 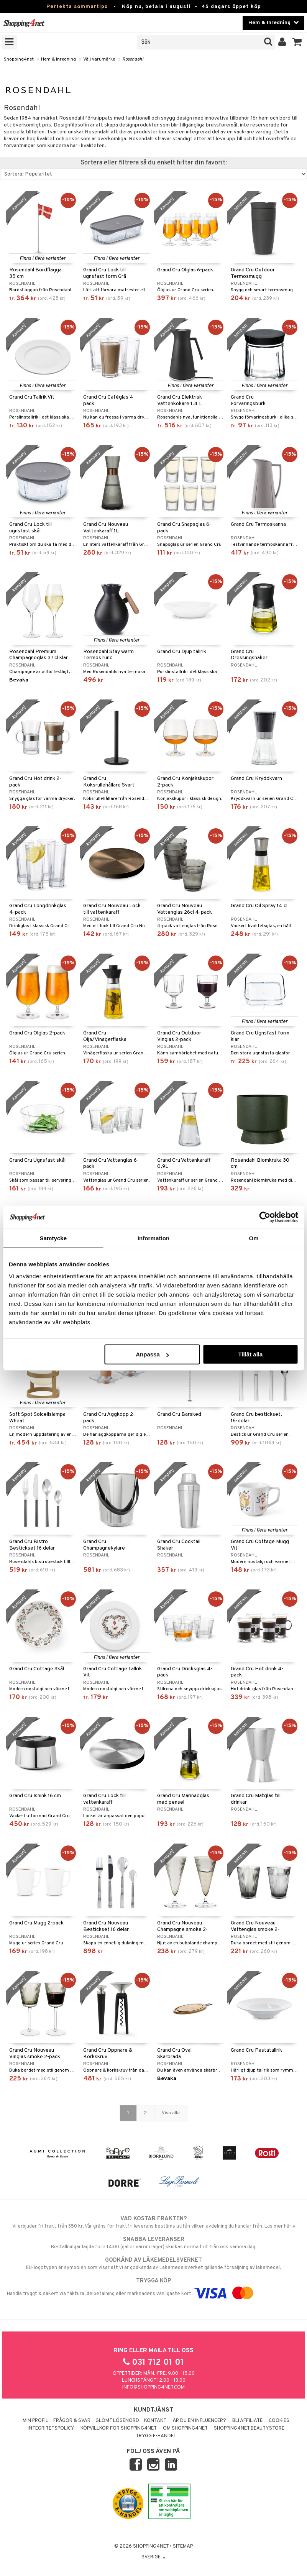 What do you see at coordinates (35, 2421) in the screenshot?
I see `Min profil` at bounding box center [35, 2421].